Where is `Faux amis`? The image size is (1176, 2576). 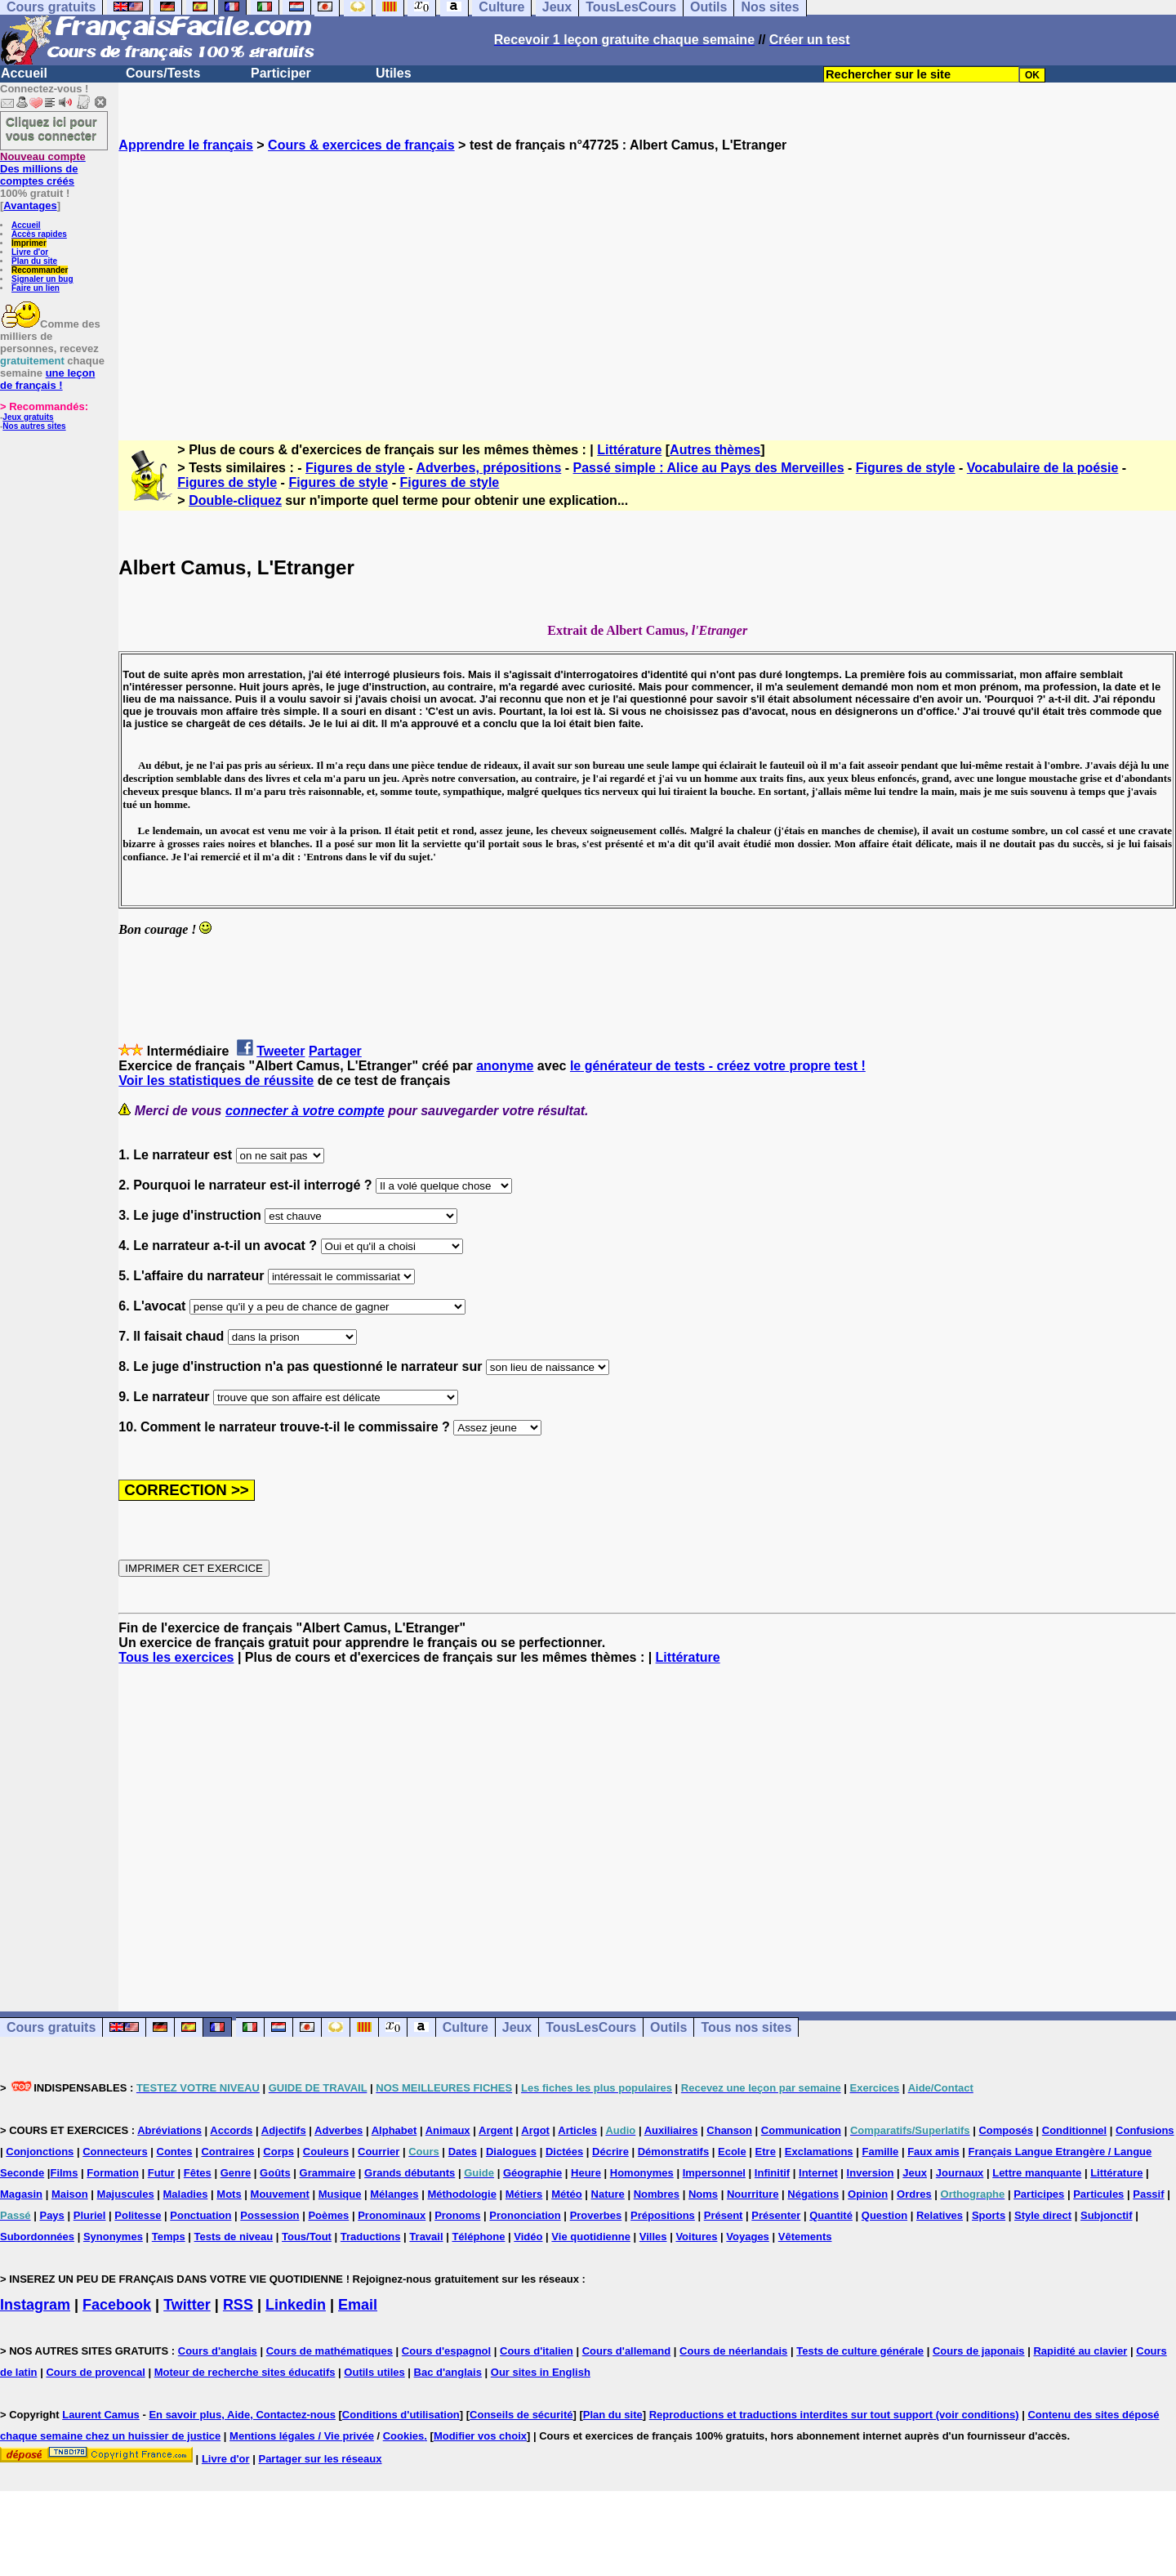 Faux amis is located at coordinates (933, 2151).